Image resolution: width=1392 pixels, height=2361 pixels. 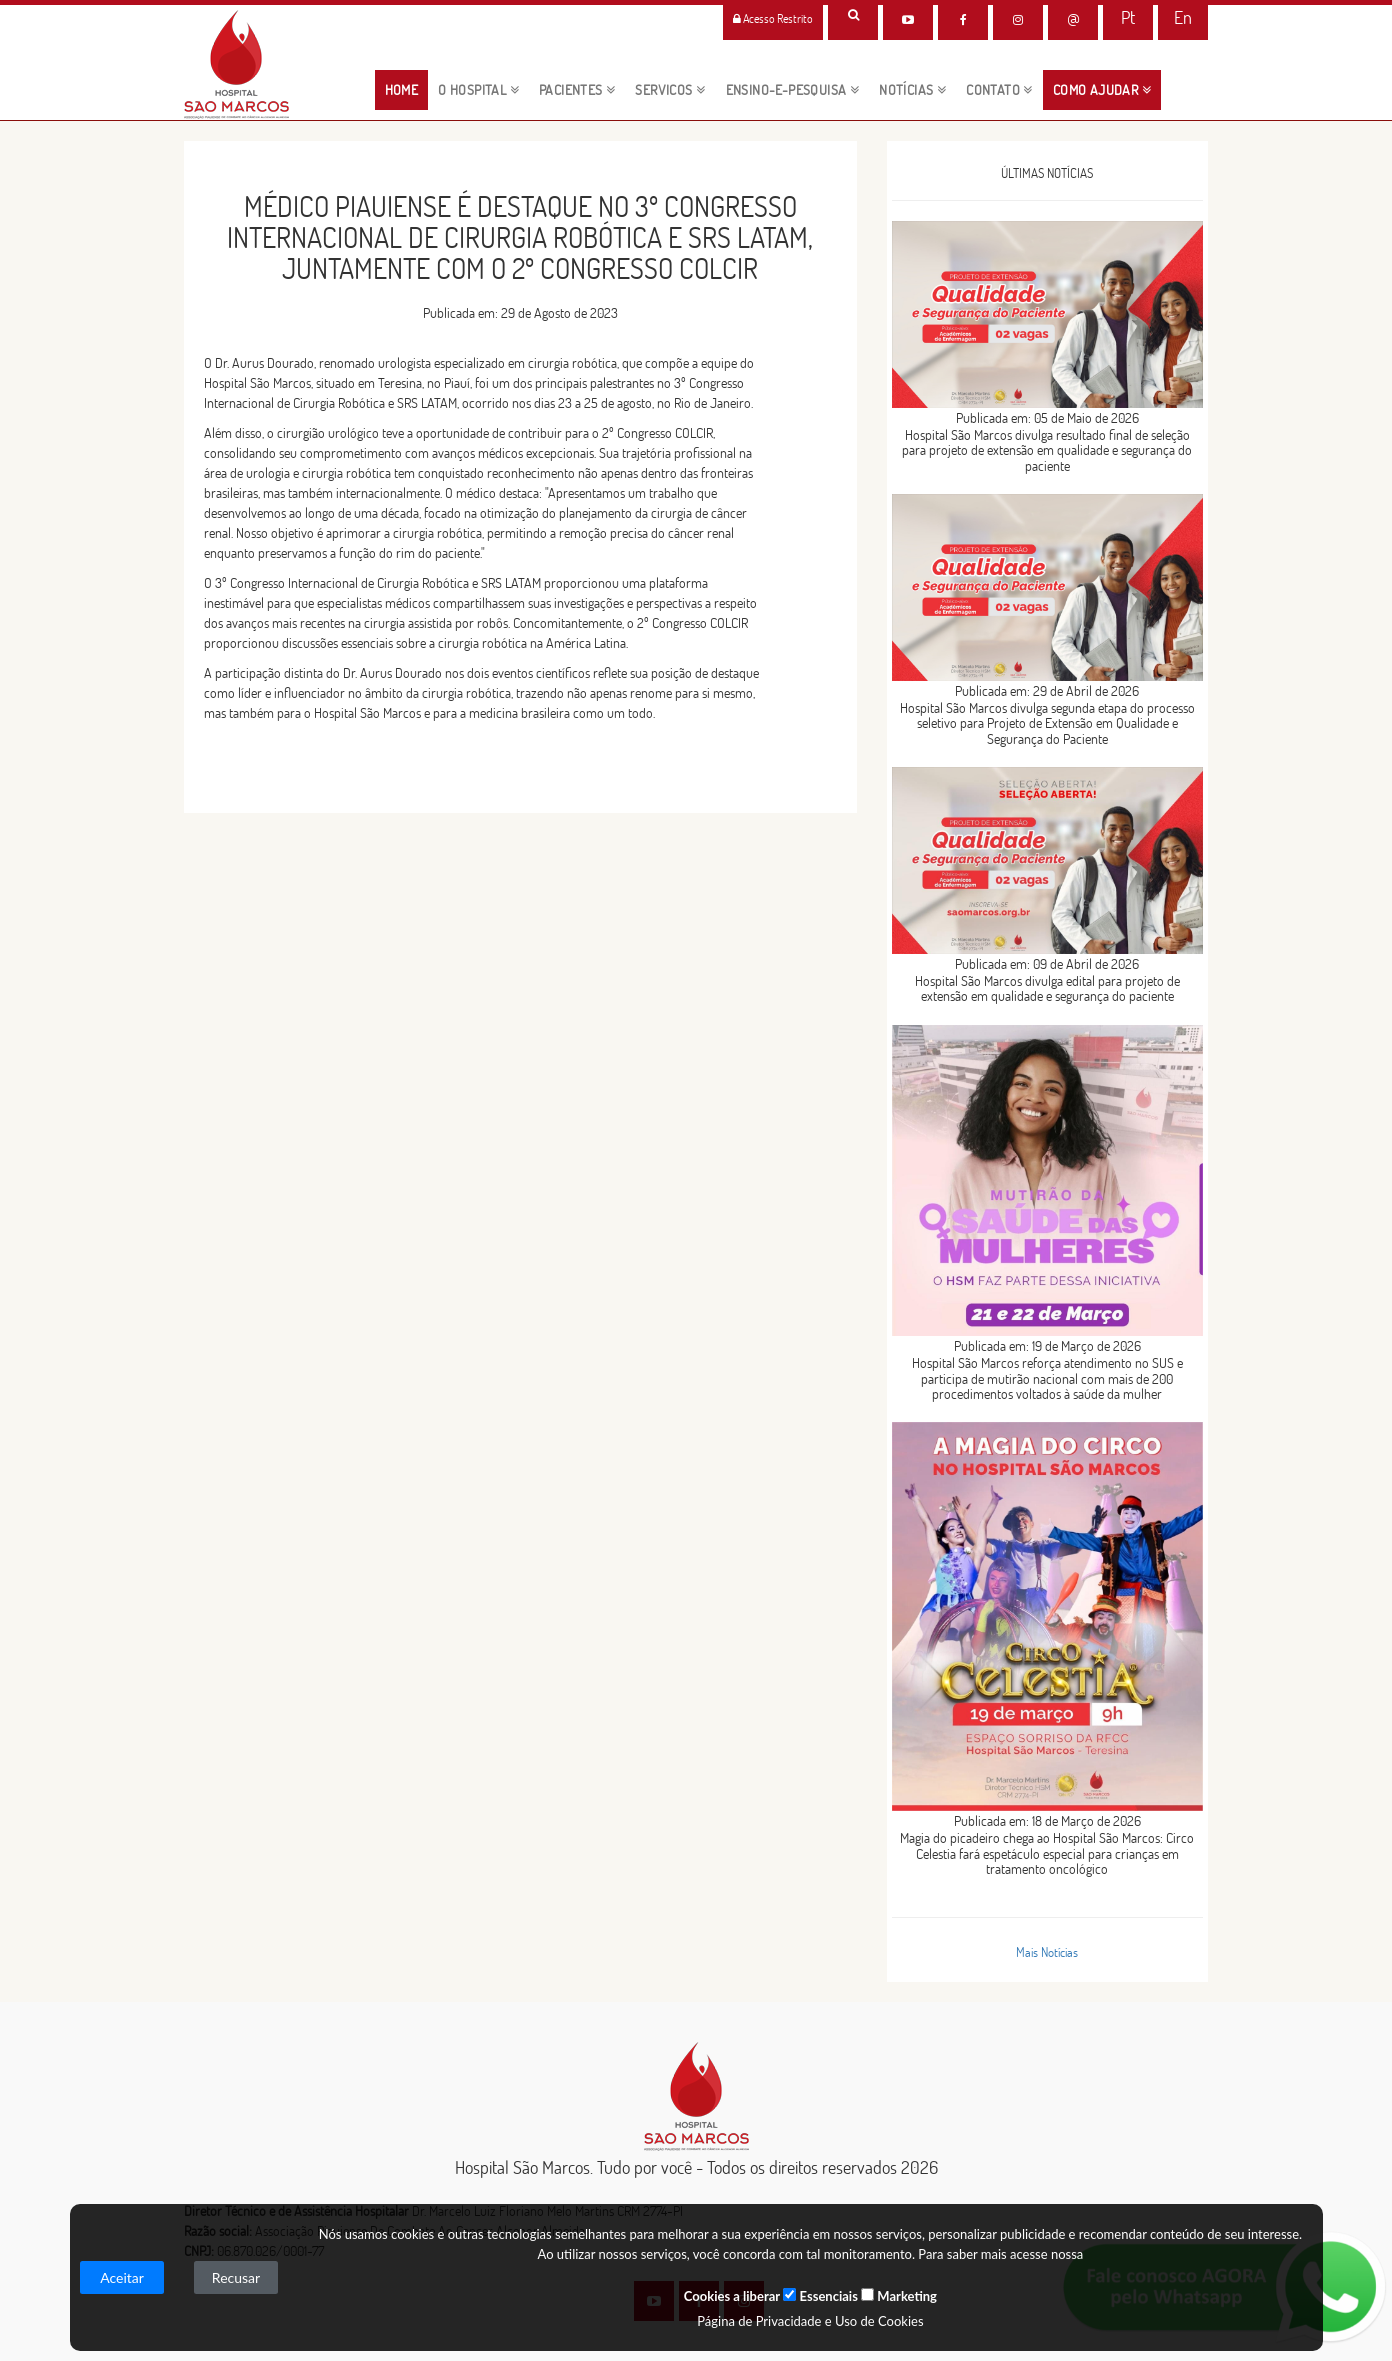 I want to click on Acesso Restrito, so click(x=773, y=18).